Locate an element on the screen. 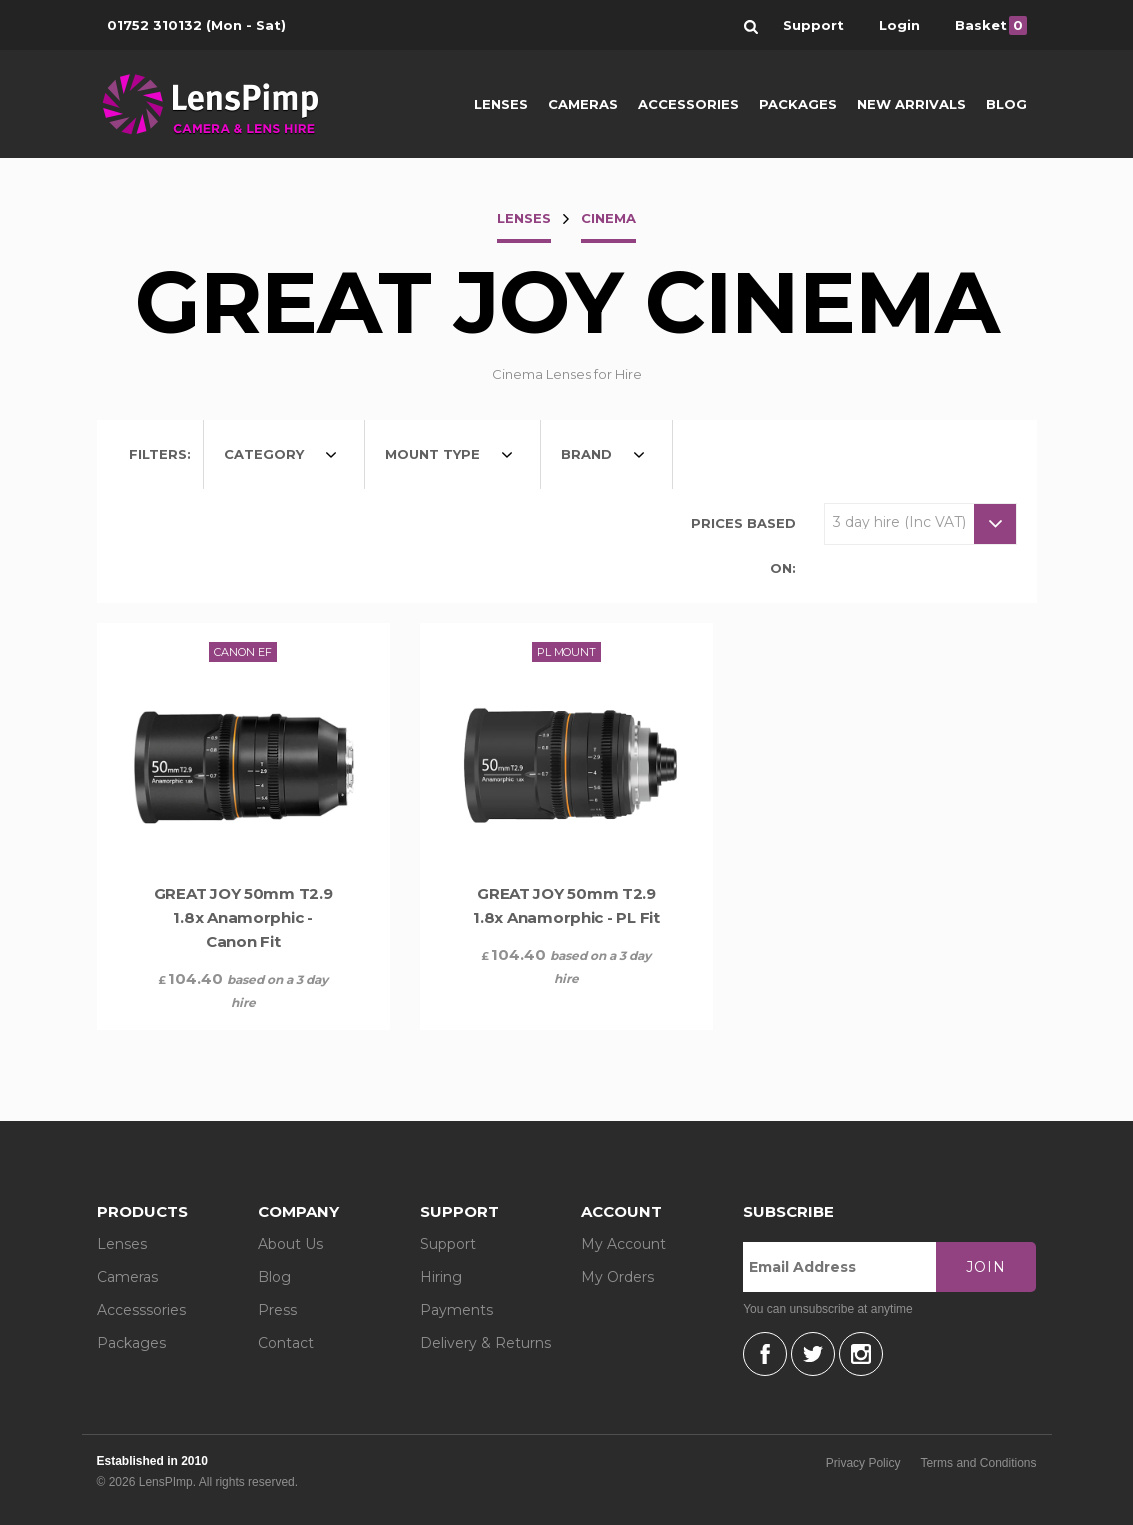 The width and height of the screenshot is (1133, 1525). Support is located at coordinates (448, 1244).